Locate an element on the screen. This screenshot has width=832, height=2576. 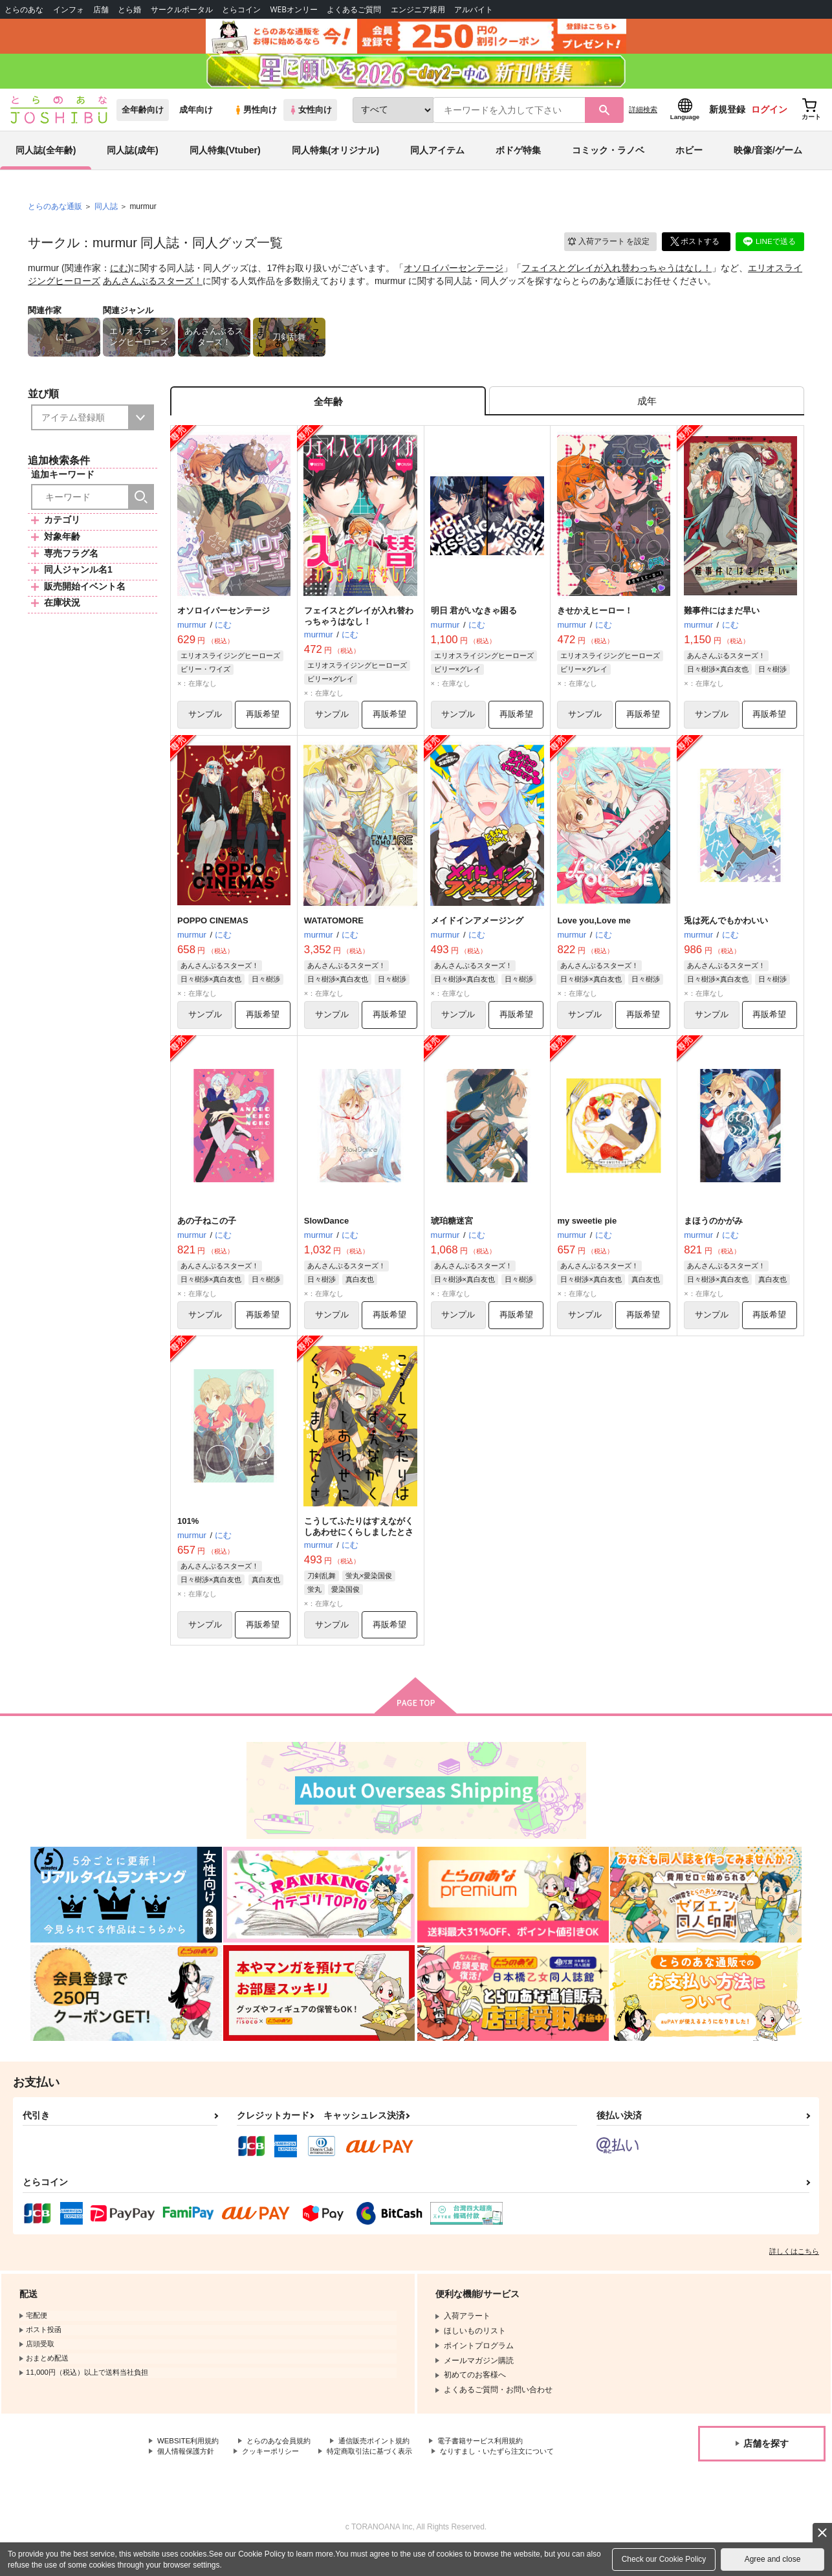
電子書籍サービス利用規約 is located at coordinates (500, 2455).